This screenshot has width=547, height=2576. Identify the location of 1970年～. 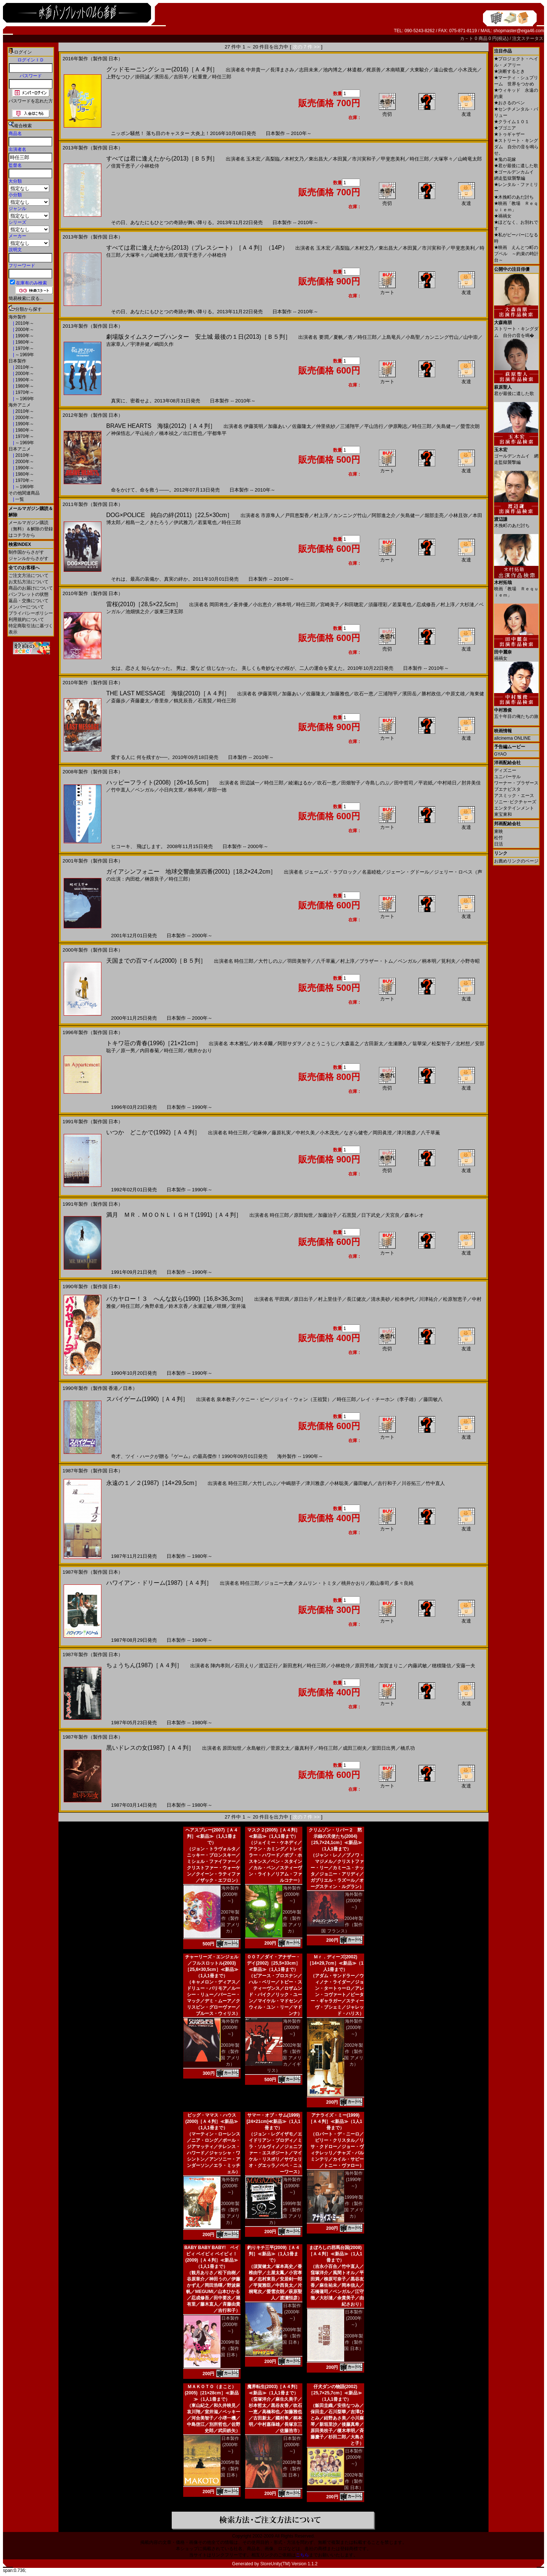
(24, 348).